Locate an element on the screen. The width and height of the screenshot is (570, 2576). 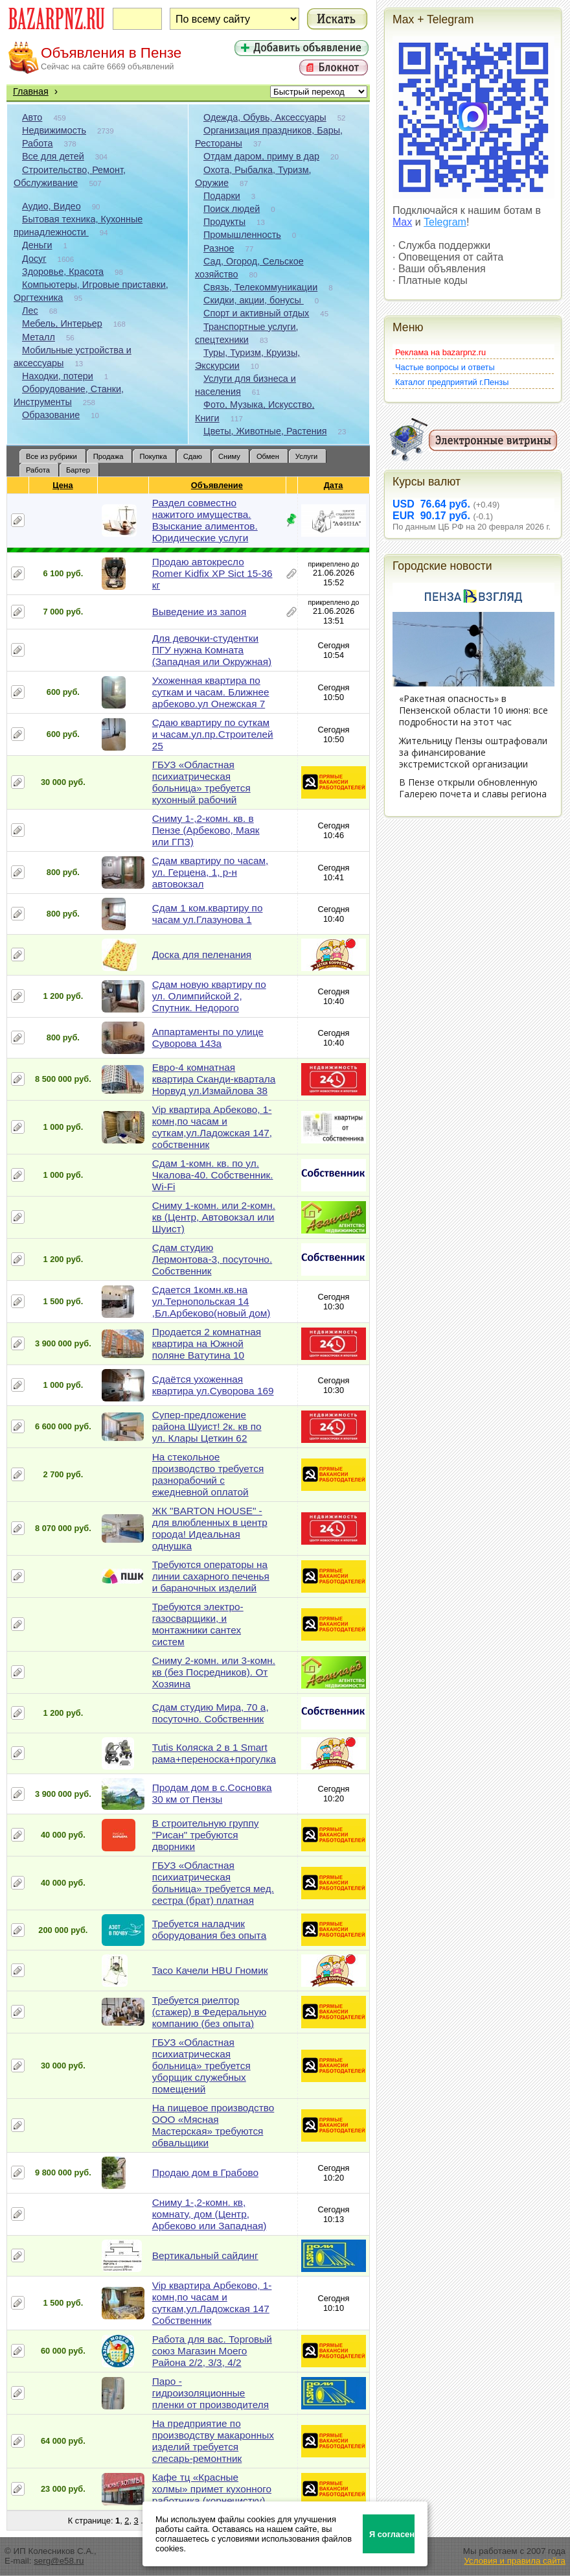
На предприятие по производству макаронных изделий требуется слесарь-ремонтник is located at coordinates (213, 2441).